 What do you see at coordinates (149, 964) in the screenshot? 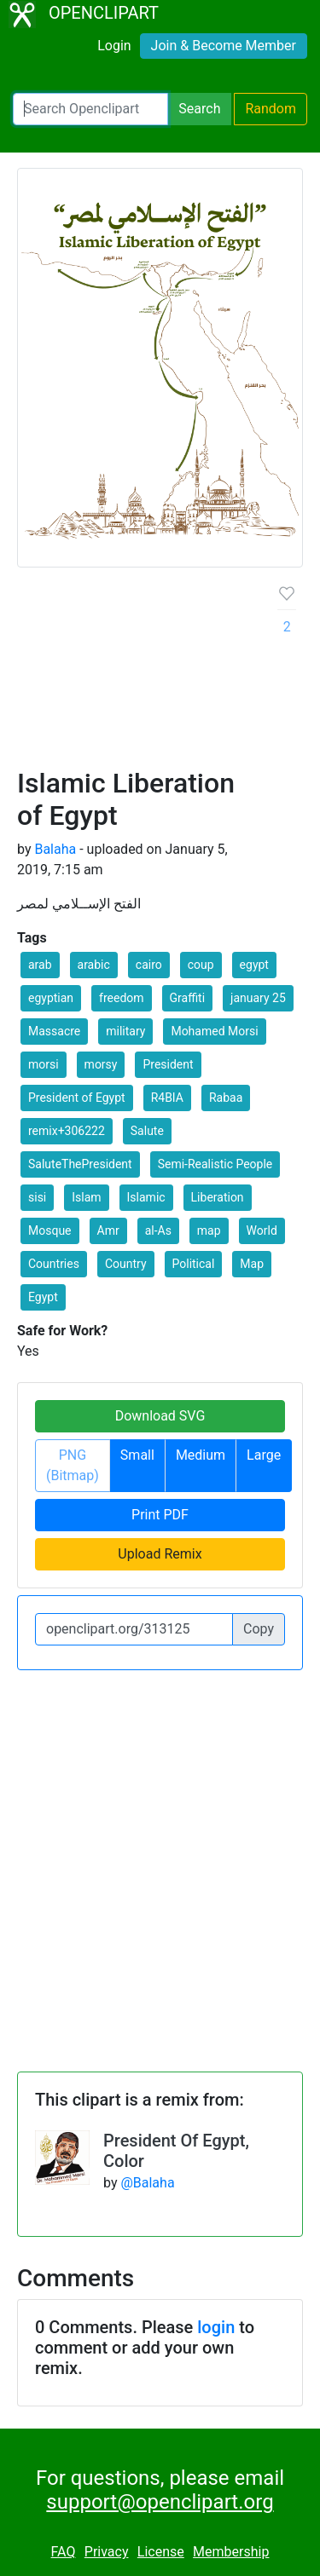
I see `cairo [button]` at bounding box center [149, 964].